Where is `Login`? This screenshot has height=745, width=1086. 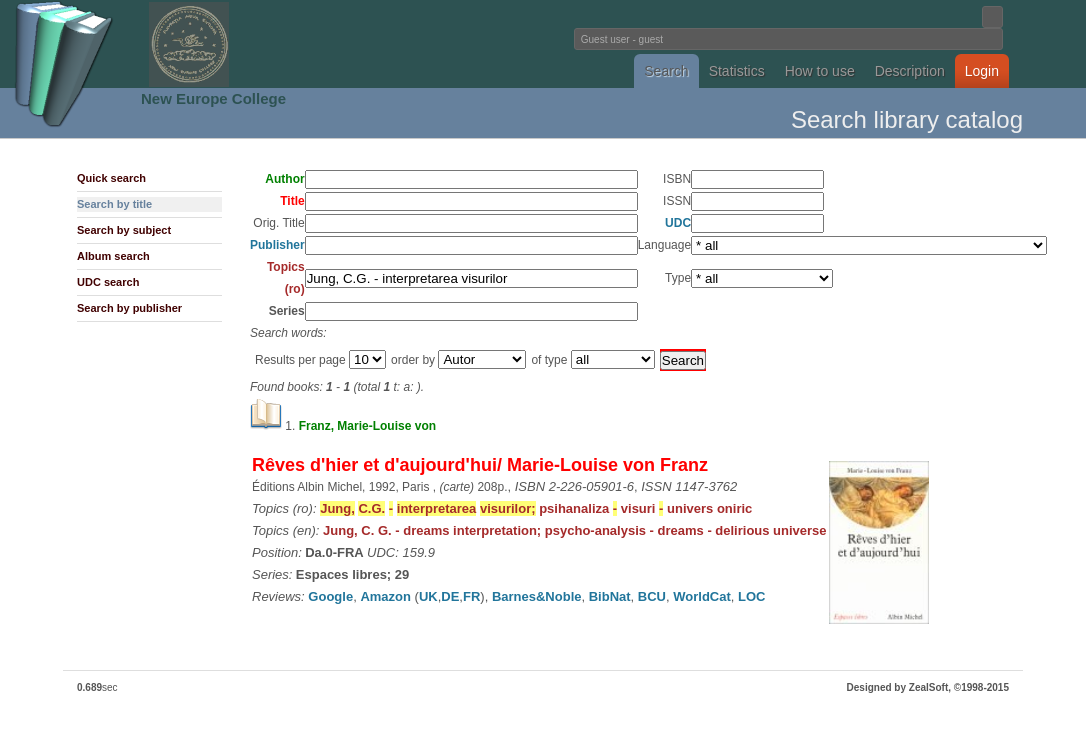 Login is located at coordinates (982, 71).